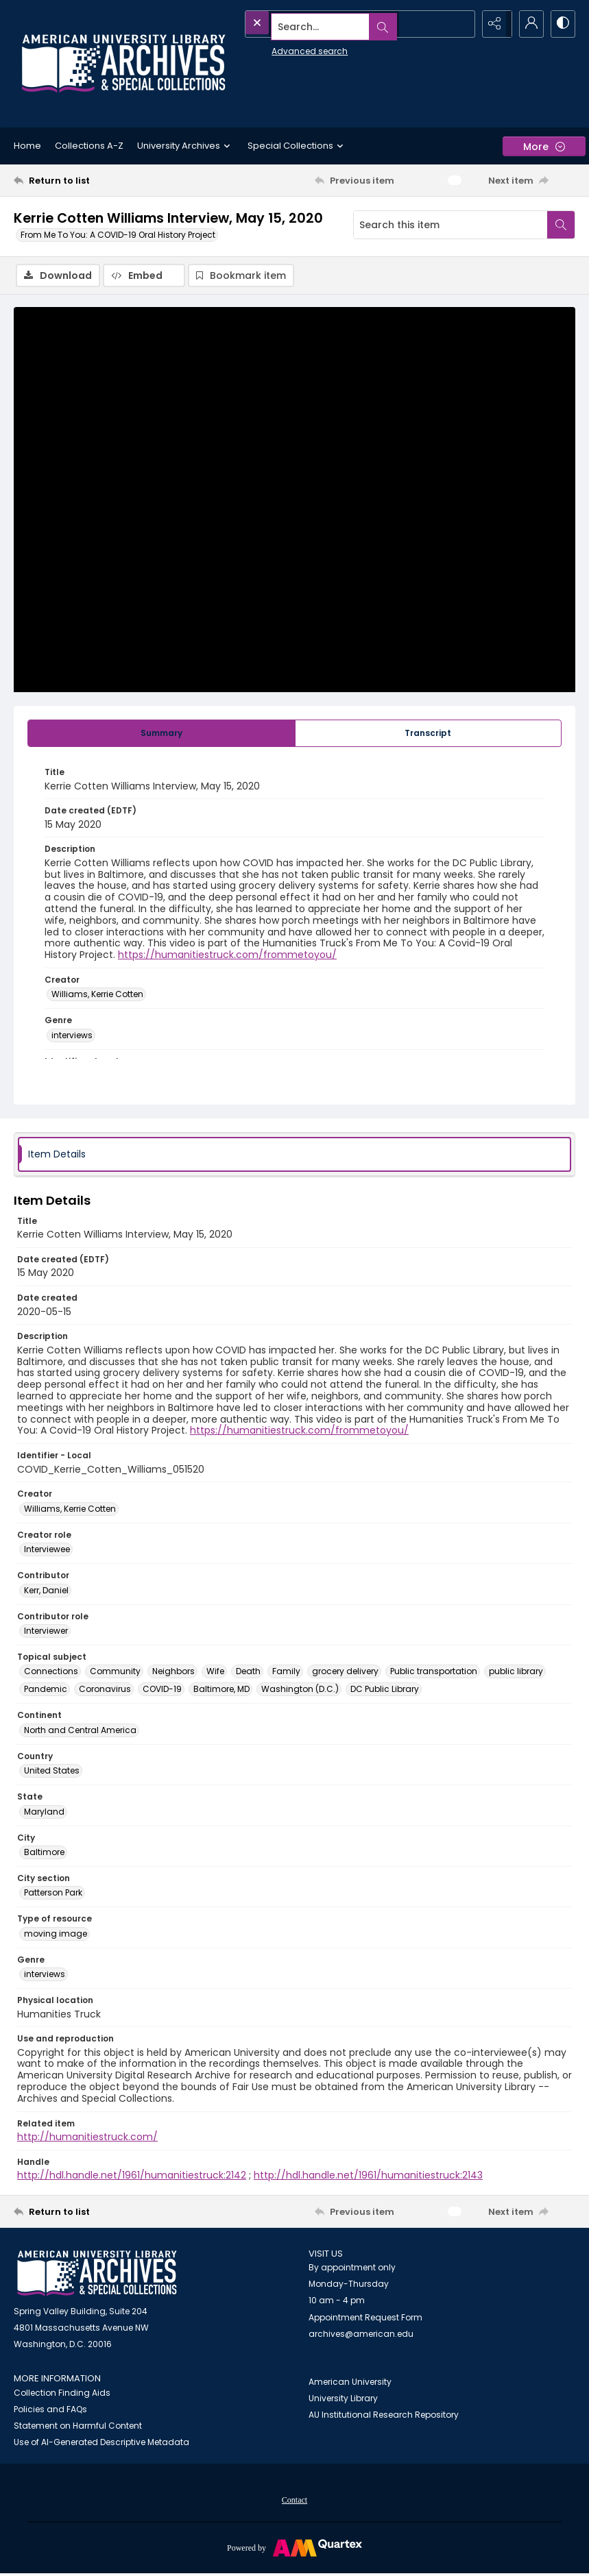 Image resolution: width=589 pixels, height=2576 pixels. Describe the element at coordinates (294, 2549) in the screenshot. I see `[Powered by Quartex]` at that location.